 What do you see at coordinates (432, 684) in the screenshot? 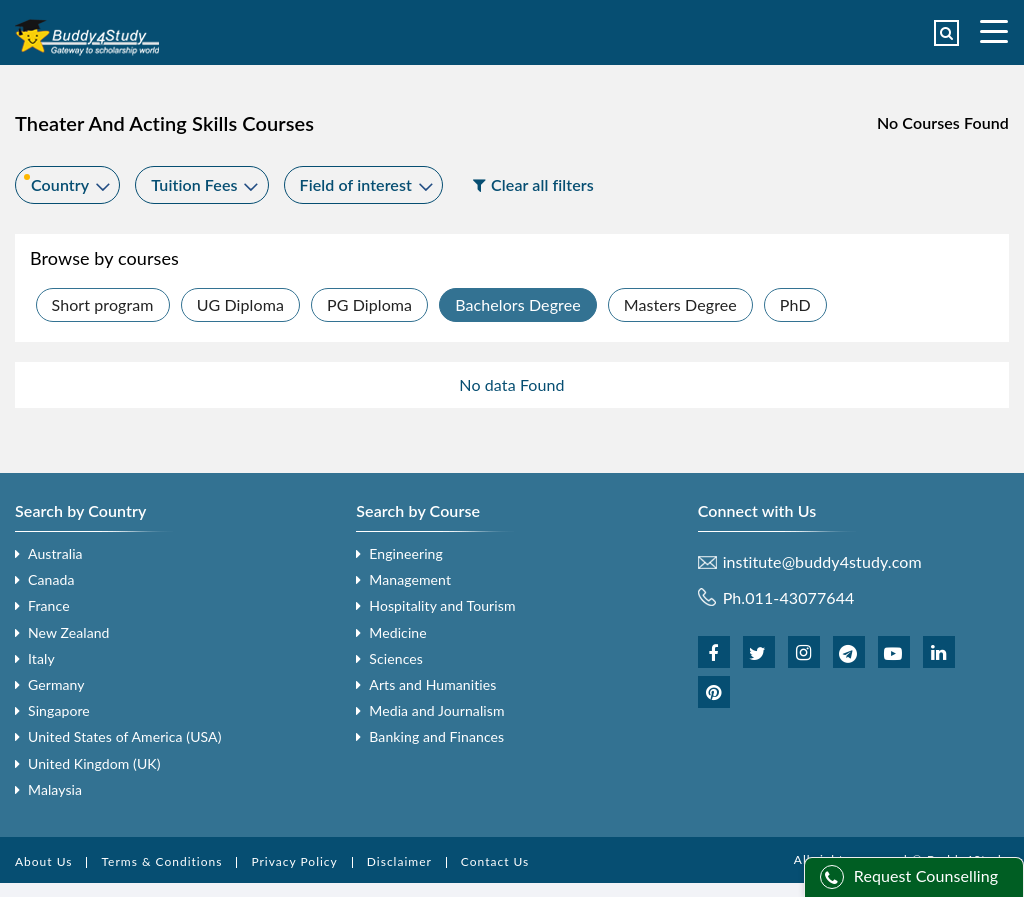
I see `Arts and Humanities` at bounding box center [432, 684].